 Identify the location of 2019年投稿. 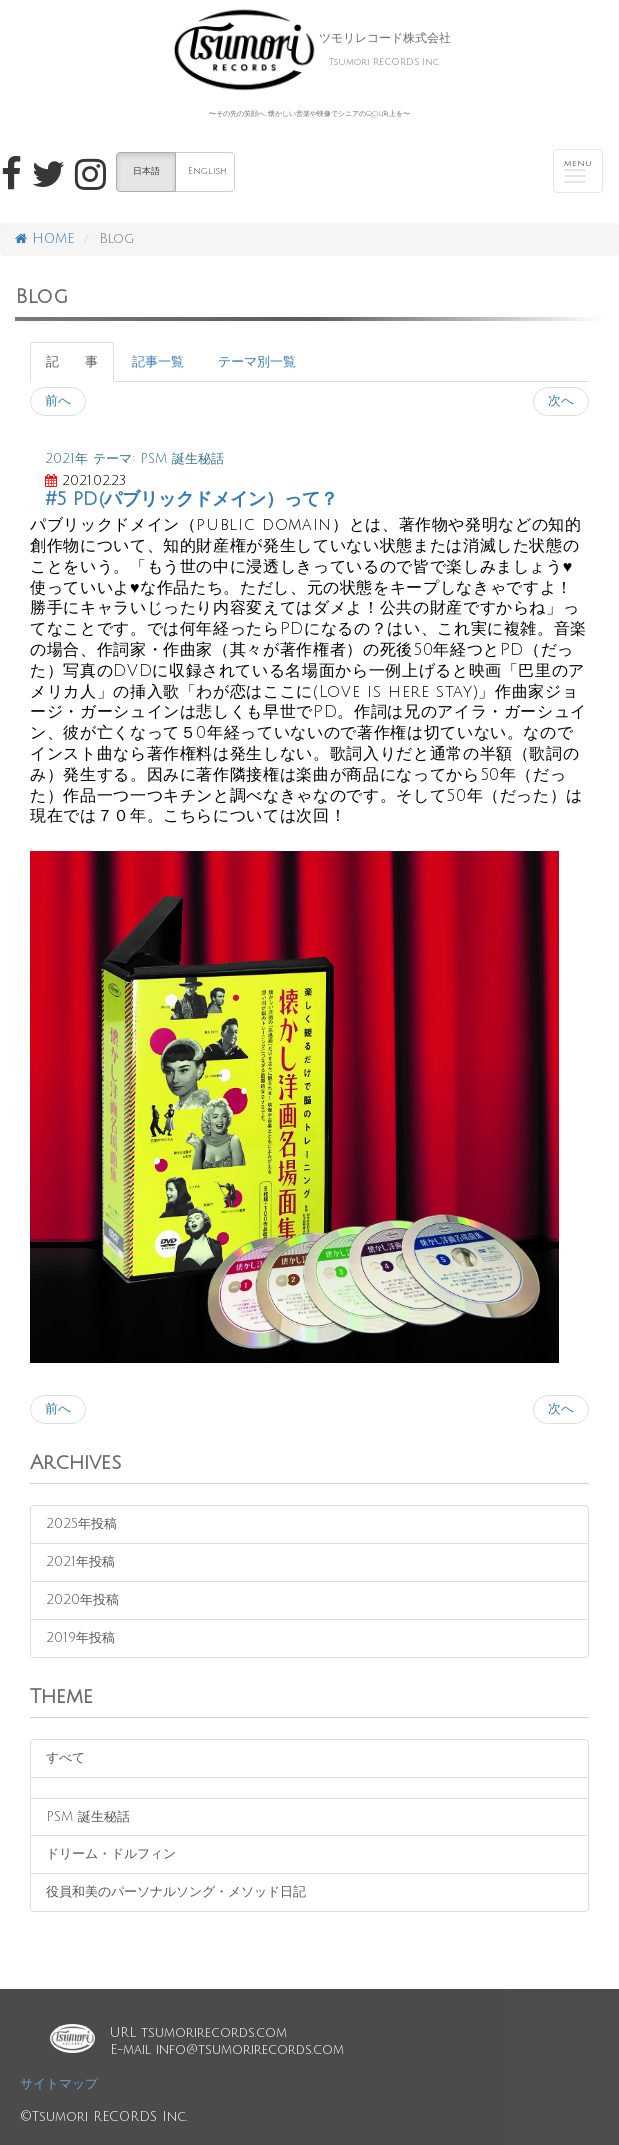
(80, 1638).